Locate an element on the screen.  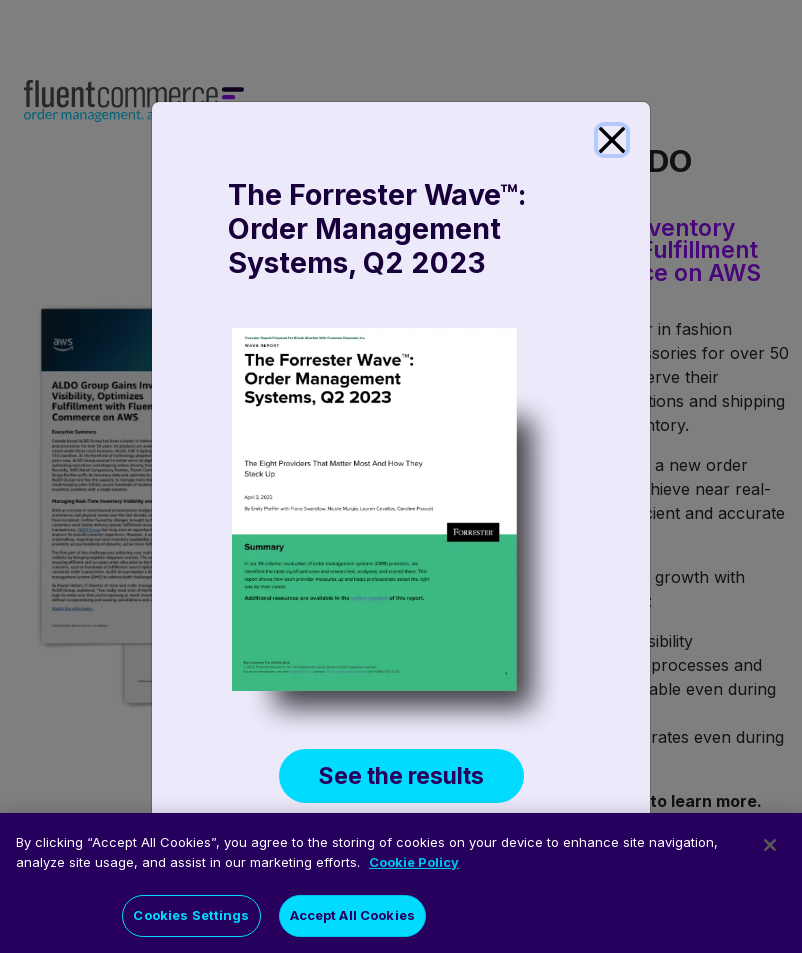
See the results is located at coordinates (401, 775).